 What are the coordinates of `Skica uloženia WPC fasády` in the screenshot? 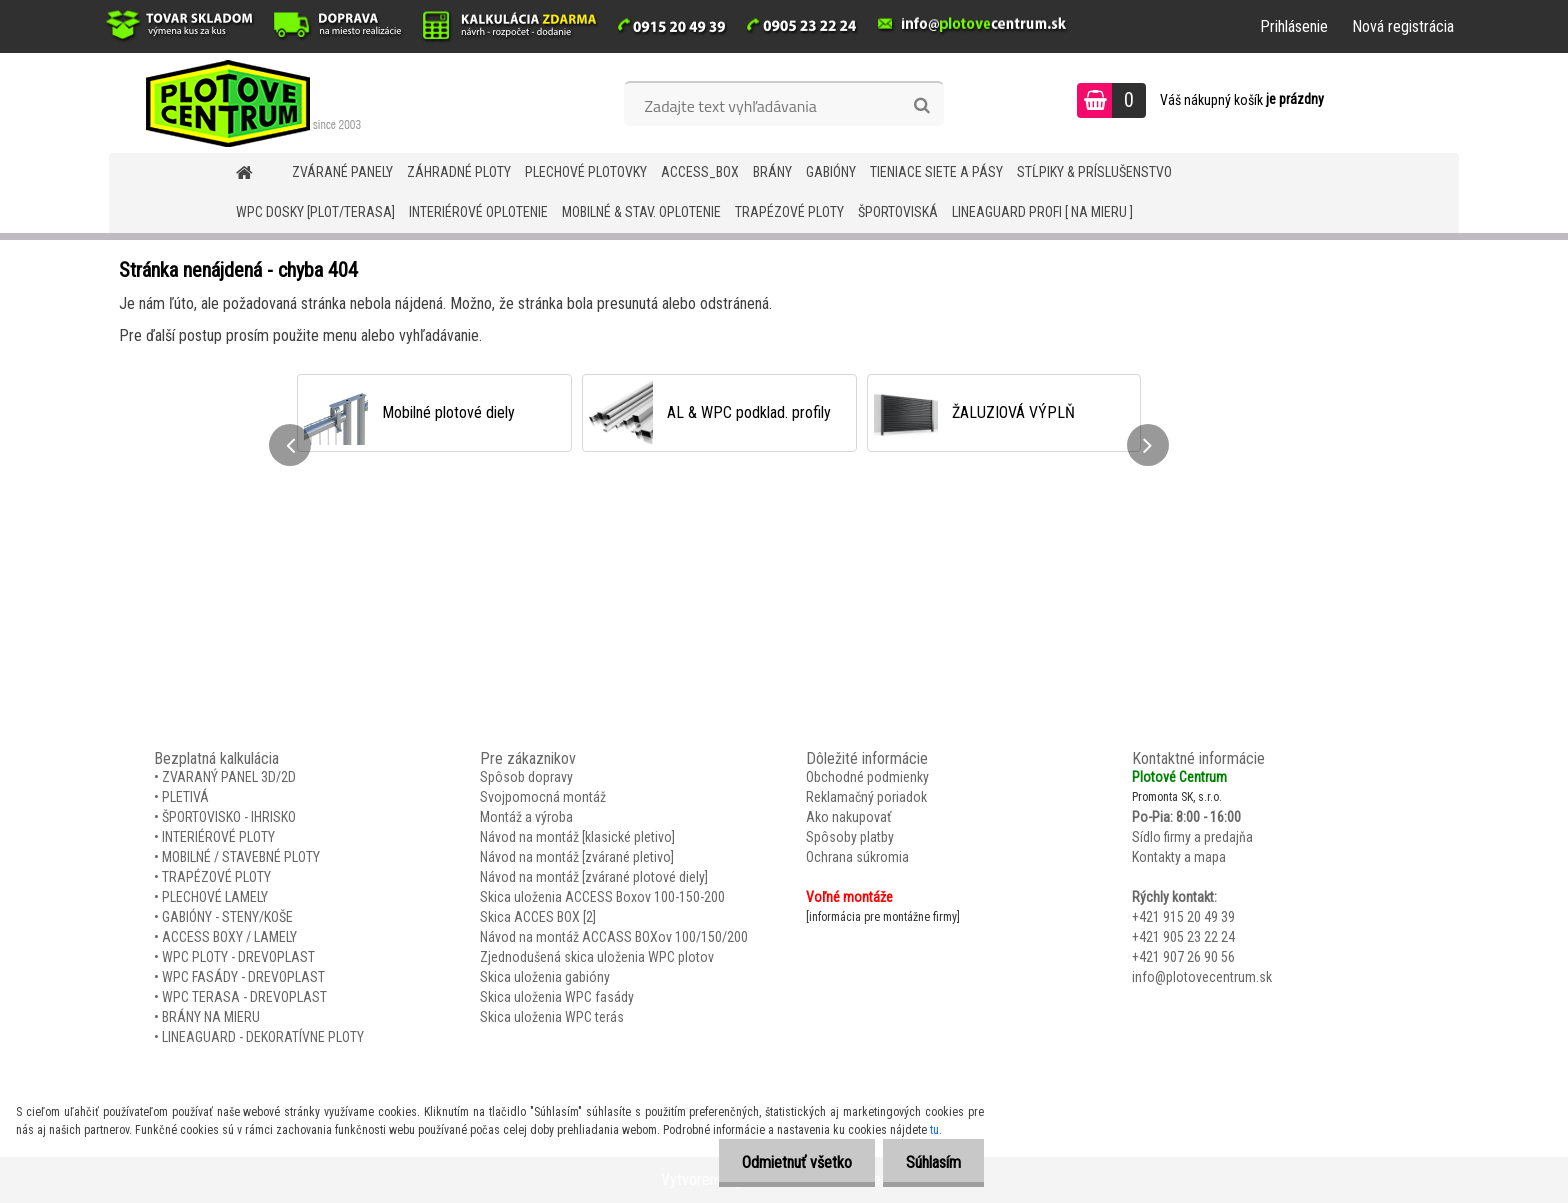 It's located at (557, 997).